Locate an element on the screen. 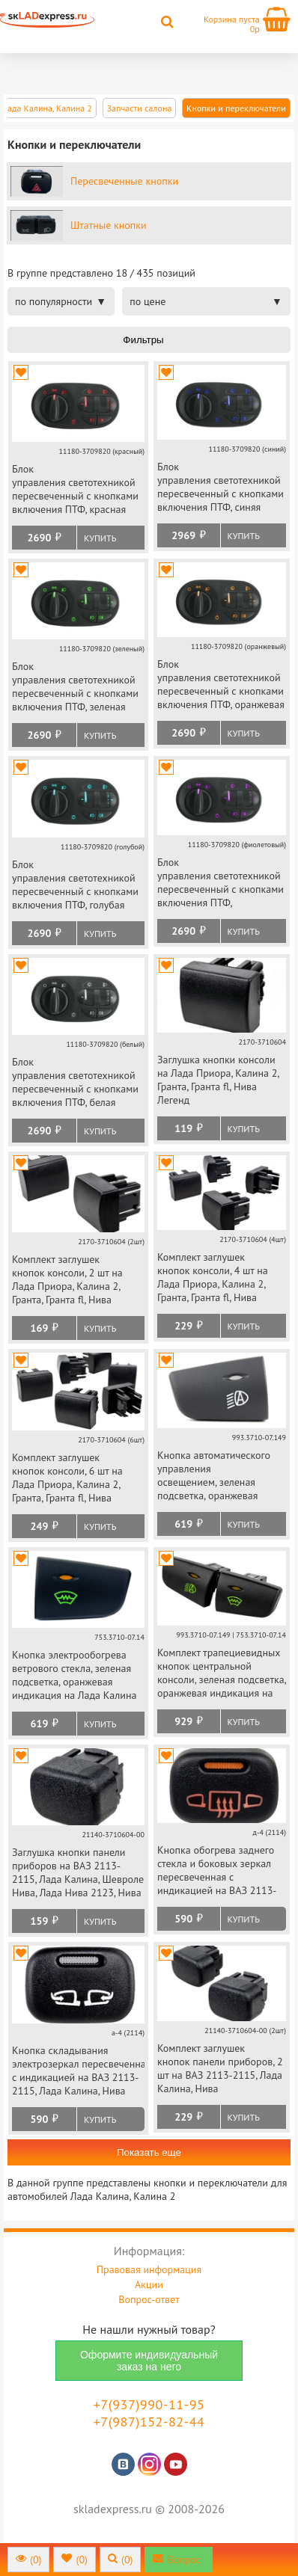  Комплект заглушек кнопок консоли, 4 шт на Лада Приора, Калина 2, Гранта, Гранта fl, Нива Легенд is located at coordinates (212, 1278).